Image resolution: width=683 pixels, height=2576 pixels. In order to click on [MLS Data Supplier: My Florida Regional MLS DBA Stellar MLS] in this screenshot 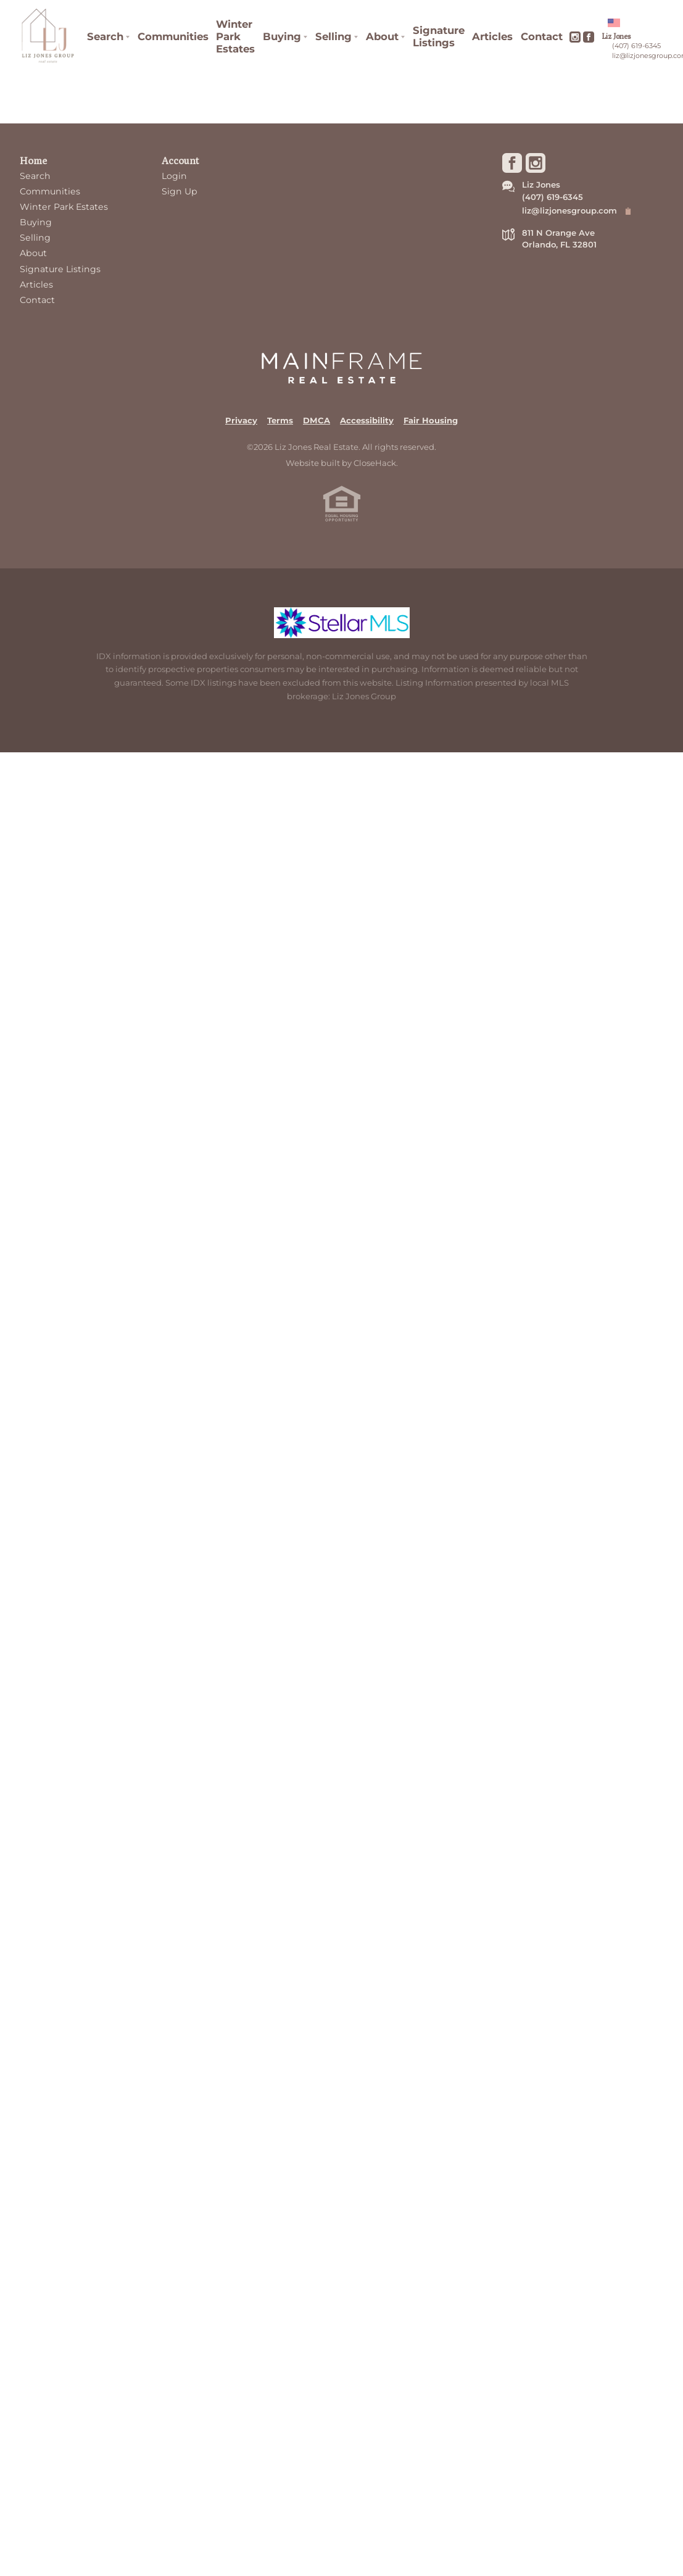, I will do `click(342, 622)`.